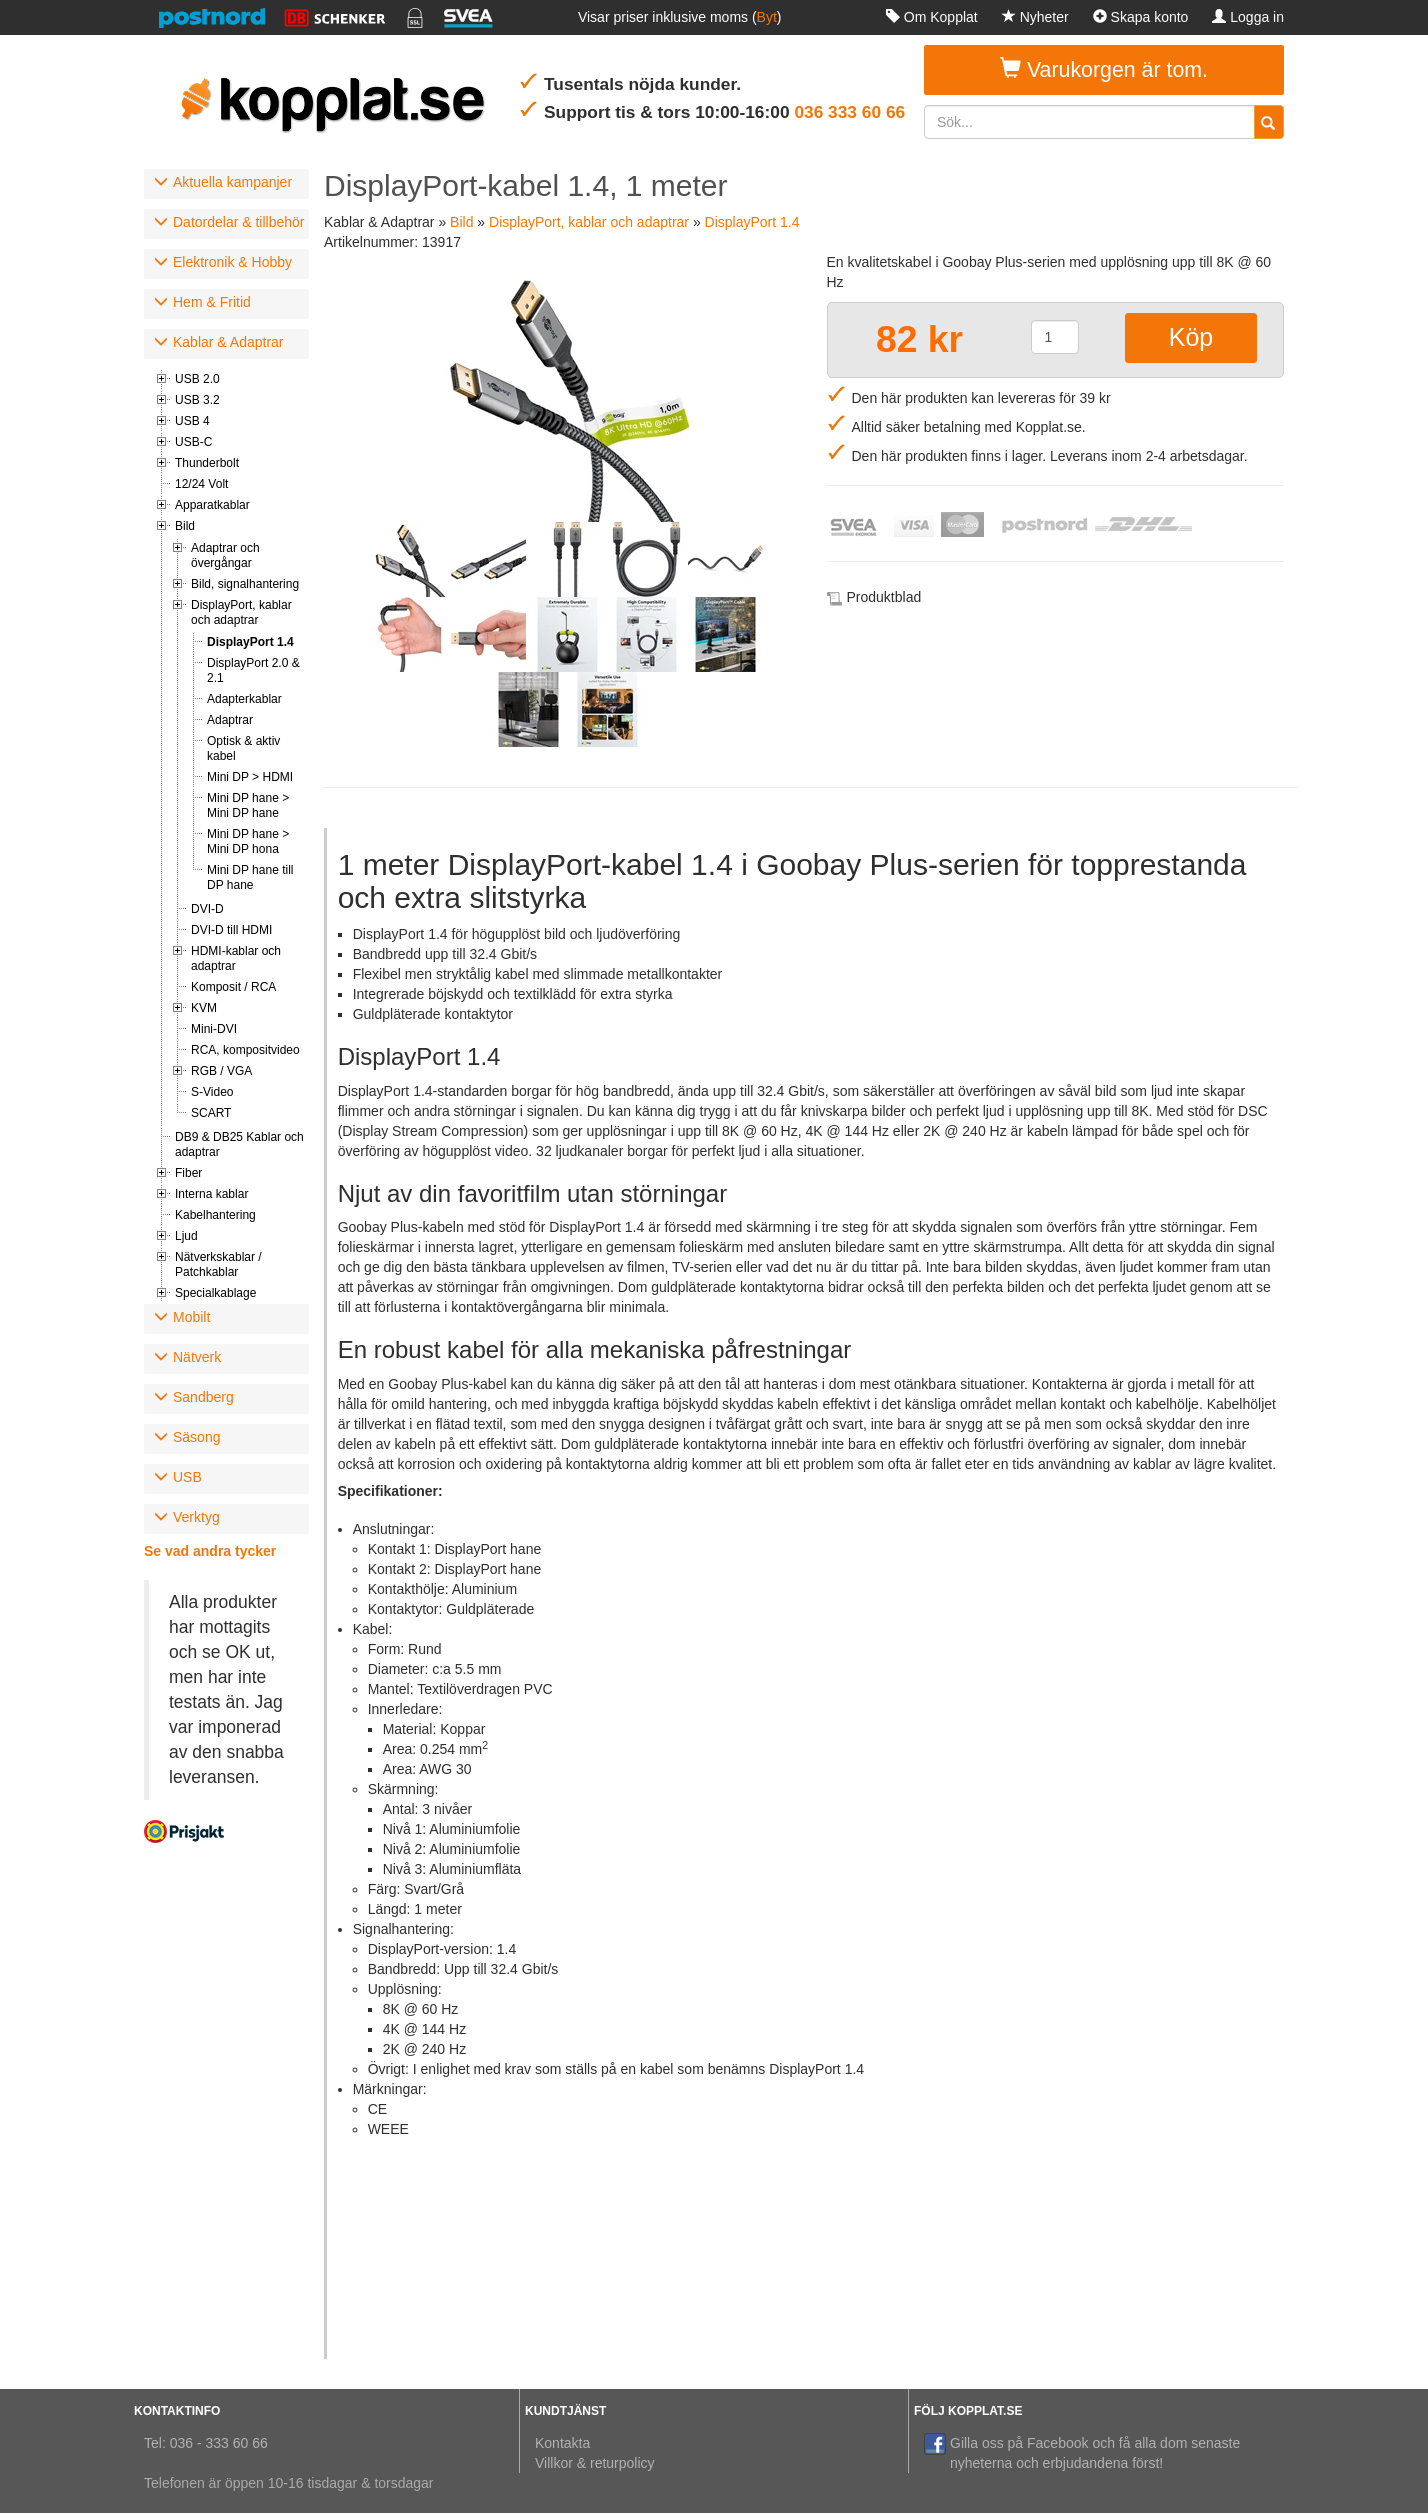 Image resolution: width=1428 pixels, height=2513 pixels. What do you see at coordinates (215, 1215) in the screenshot?
I see `Kabelhantering` at bounding box center [215, 1215].